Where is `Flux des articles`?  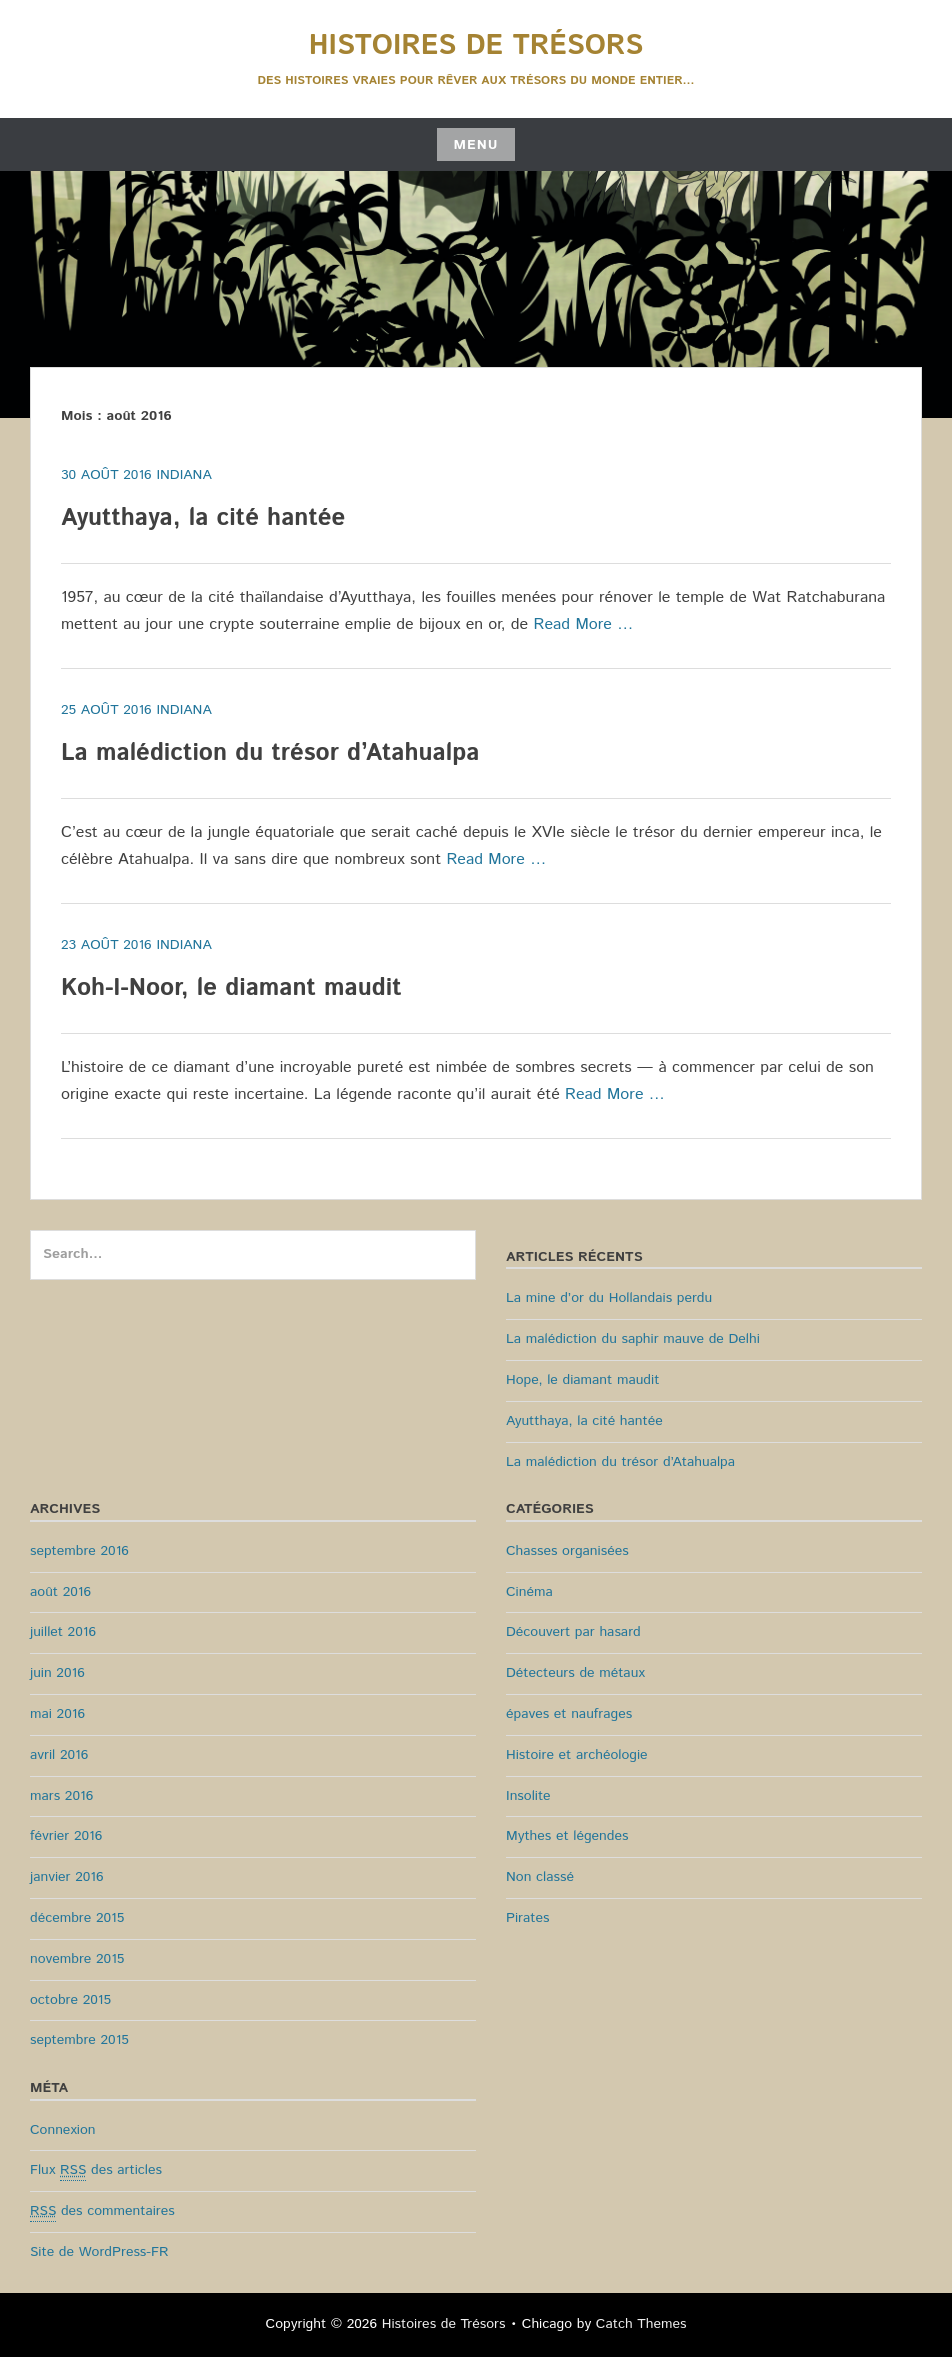
Flux des articles is located at coordinates (96, 2170).